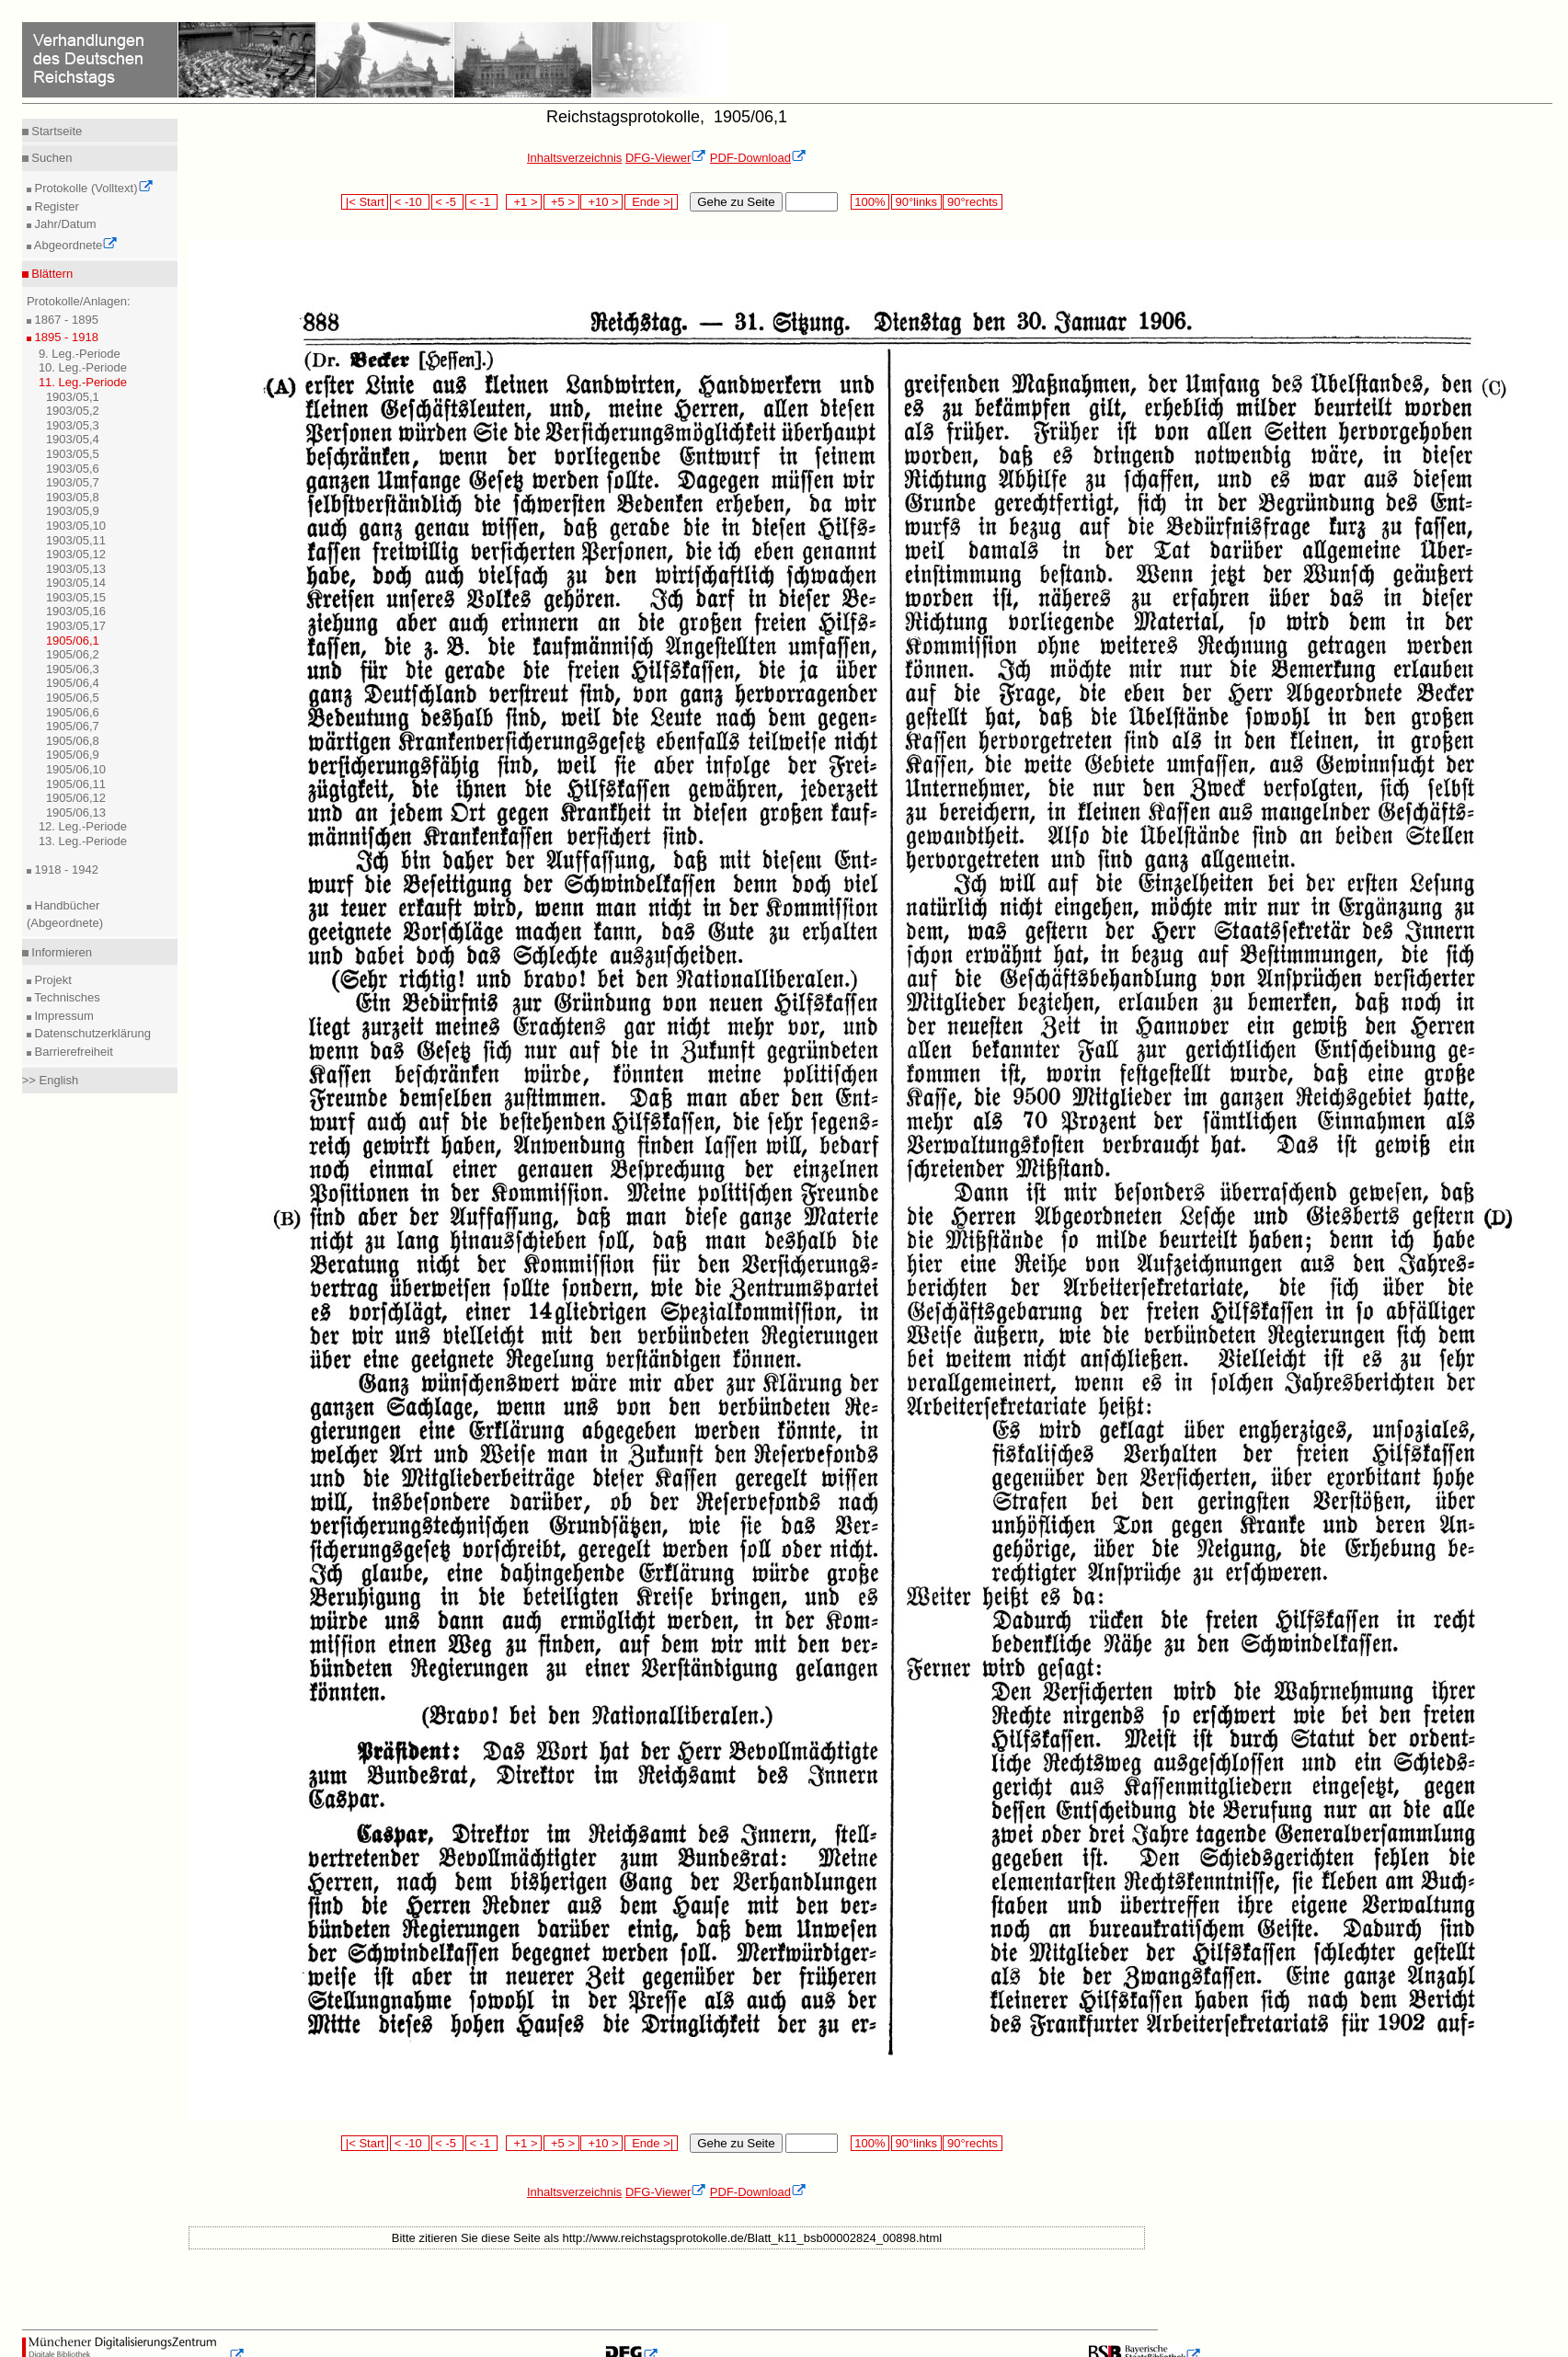 The width and height of the screenshot is (1568, 2357). Describe the element at coordinates (76, 611) in the screenshot. I see `1903/05,16` at that location.